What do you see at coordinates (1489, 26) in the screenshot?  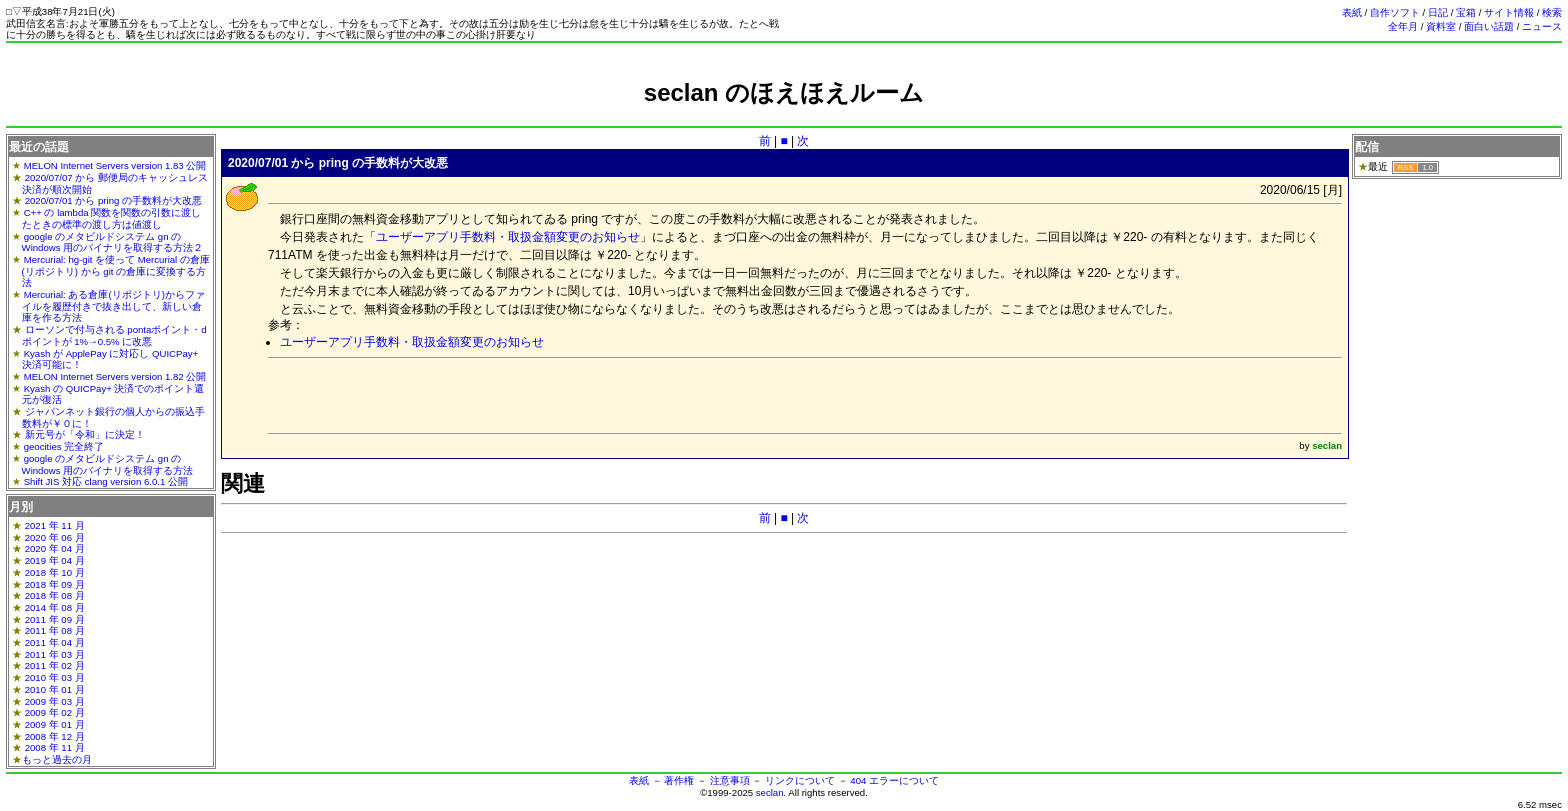 I see `面白い話題` at bounding box center [1489, 26].